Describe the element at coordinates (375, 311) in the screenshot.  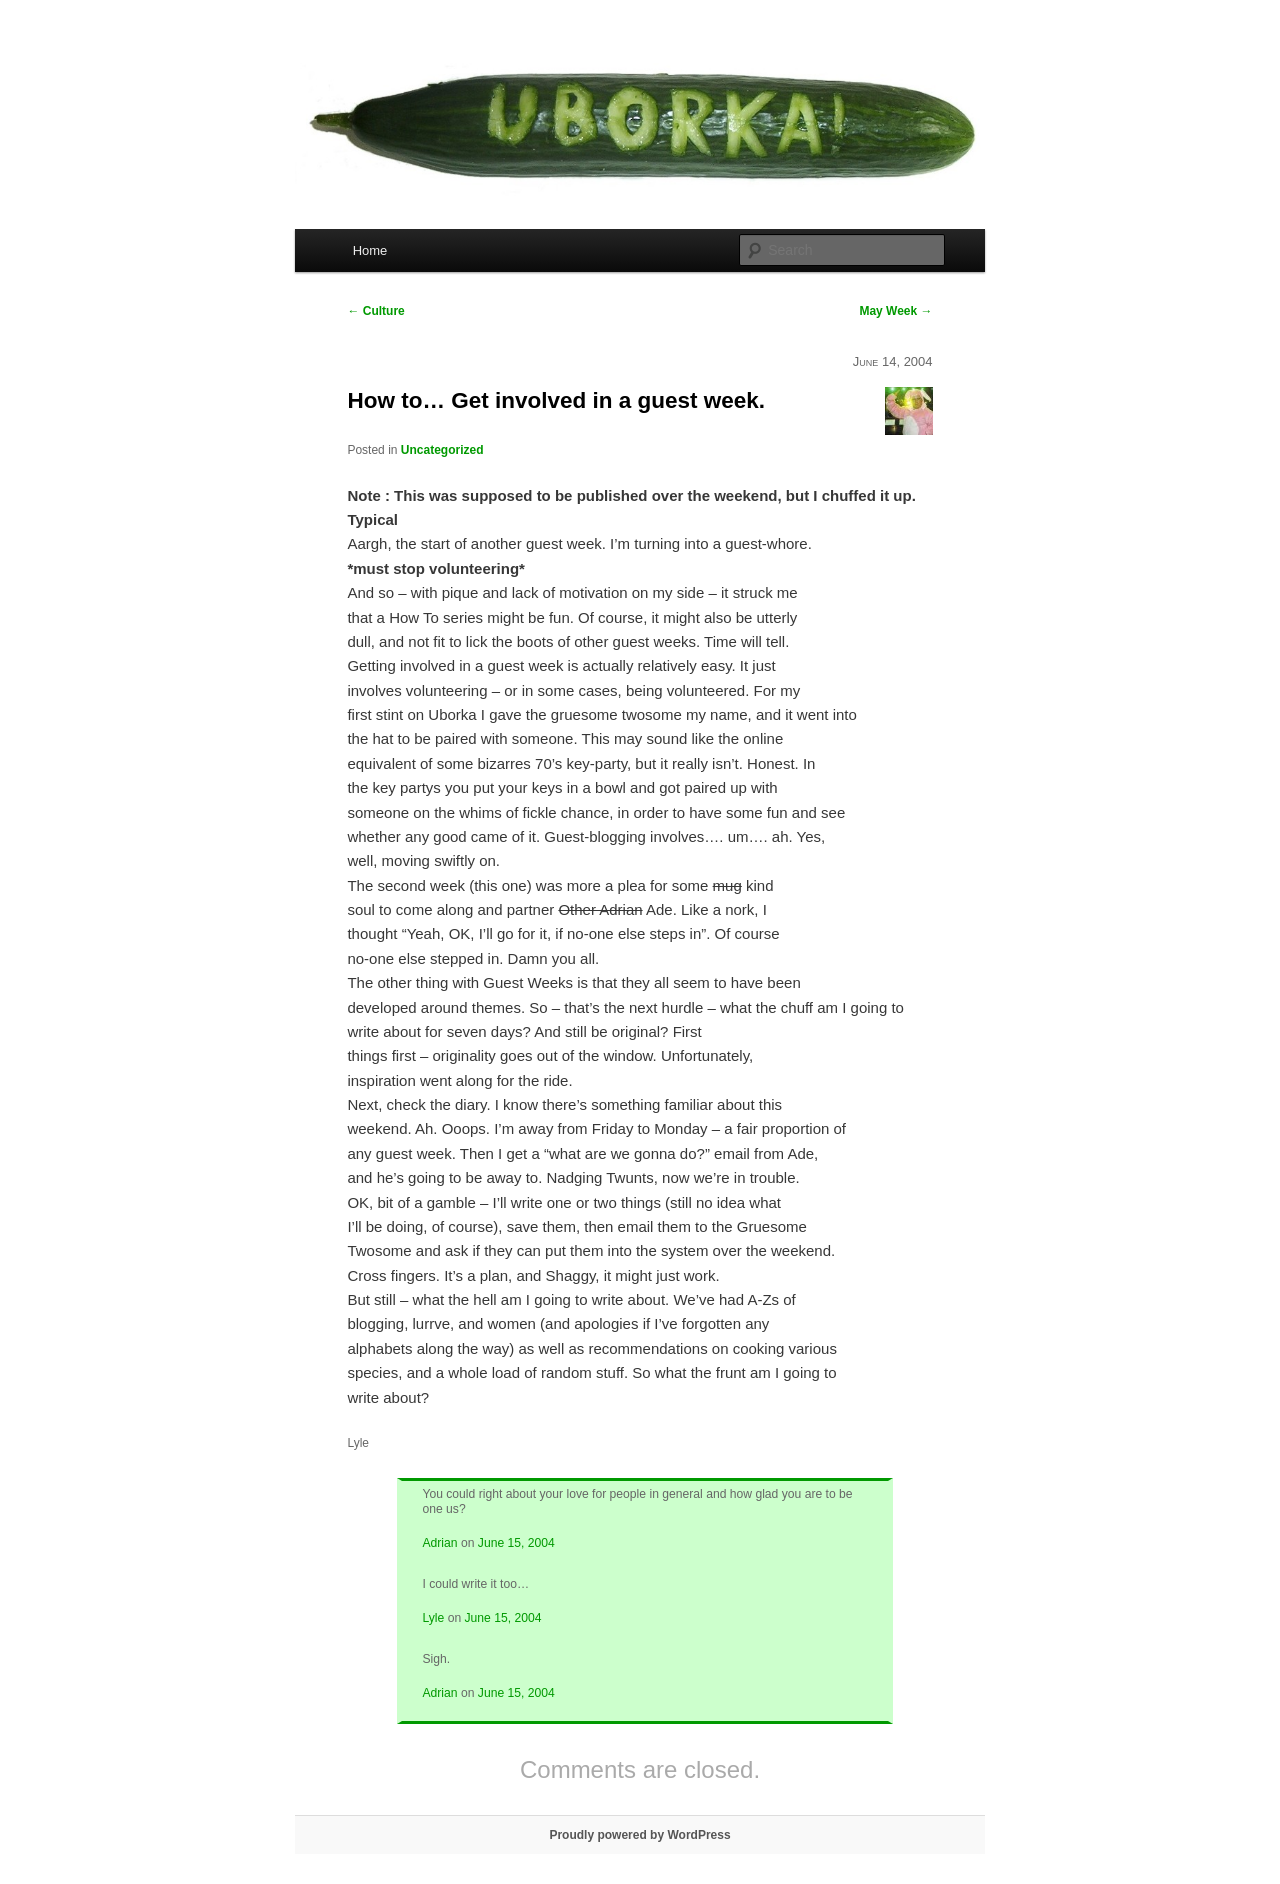
I see `Culture` at that location.